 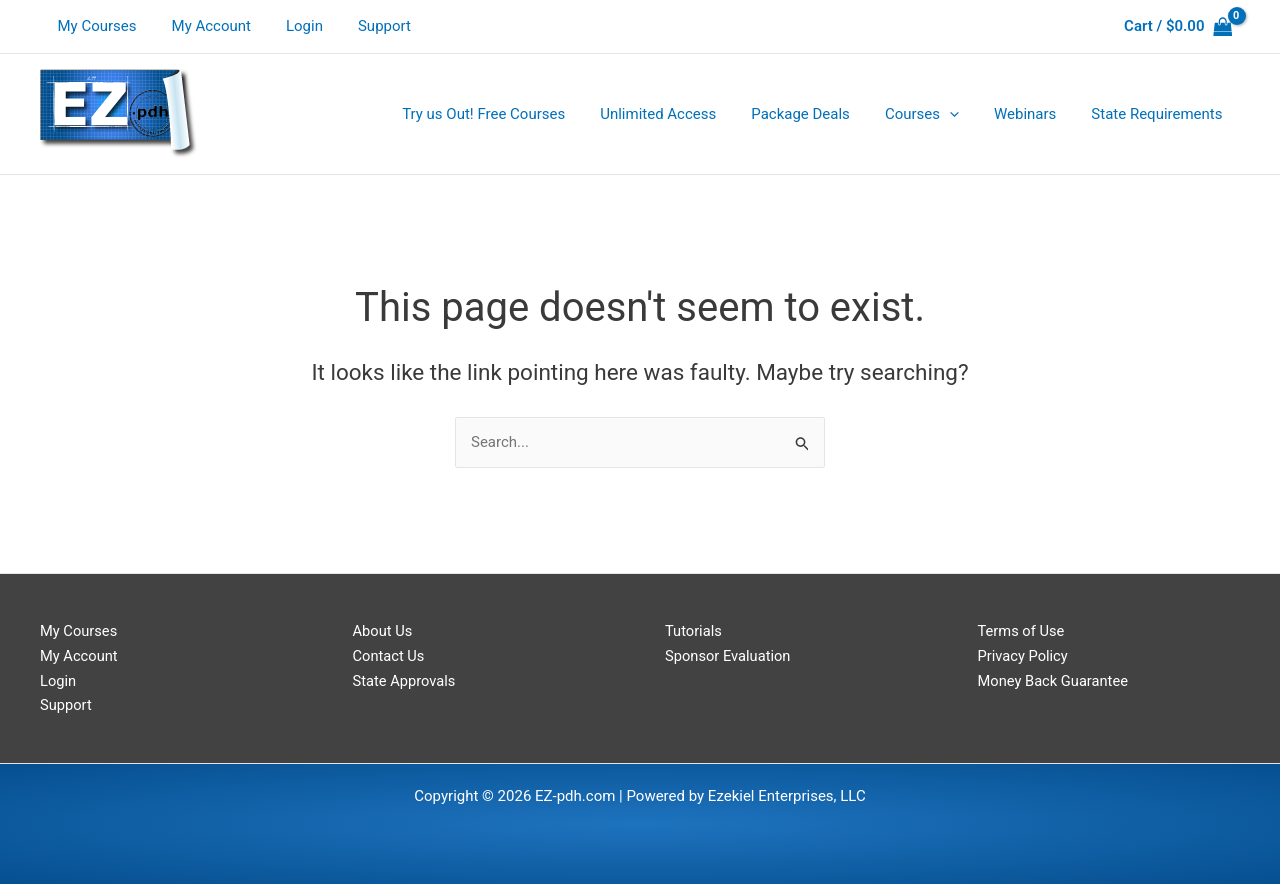 What do you see at coordinates (1022, 631) in the screenshot?
I see `Terms of Use` at bounding box center [1022, 631].